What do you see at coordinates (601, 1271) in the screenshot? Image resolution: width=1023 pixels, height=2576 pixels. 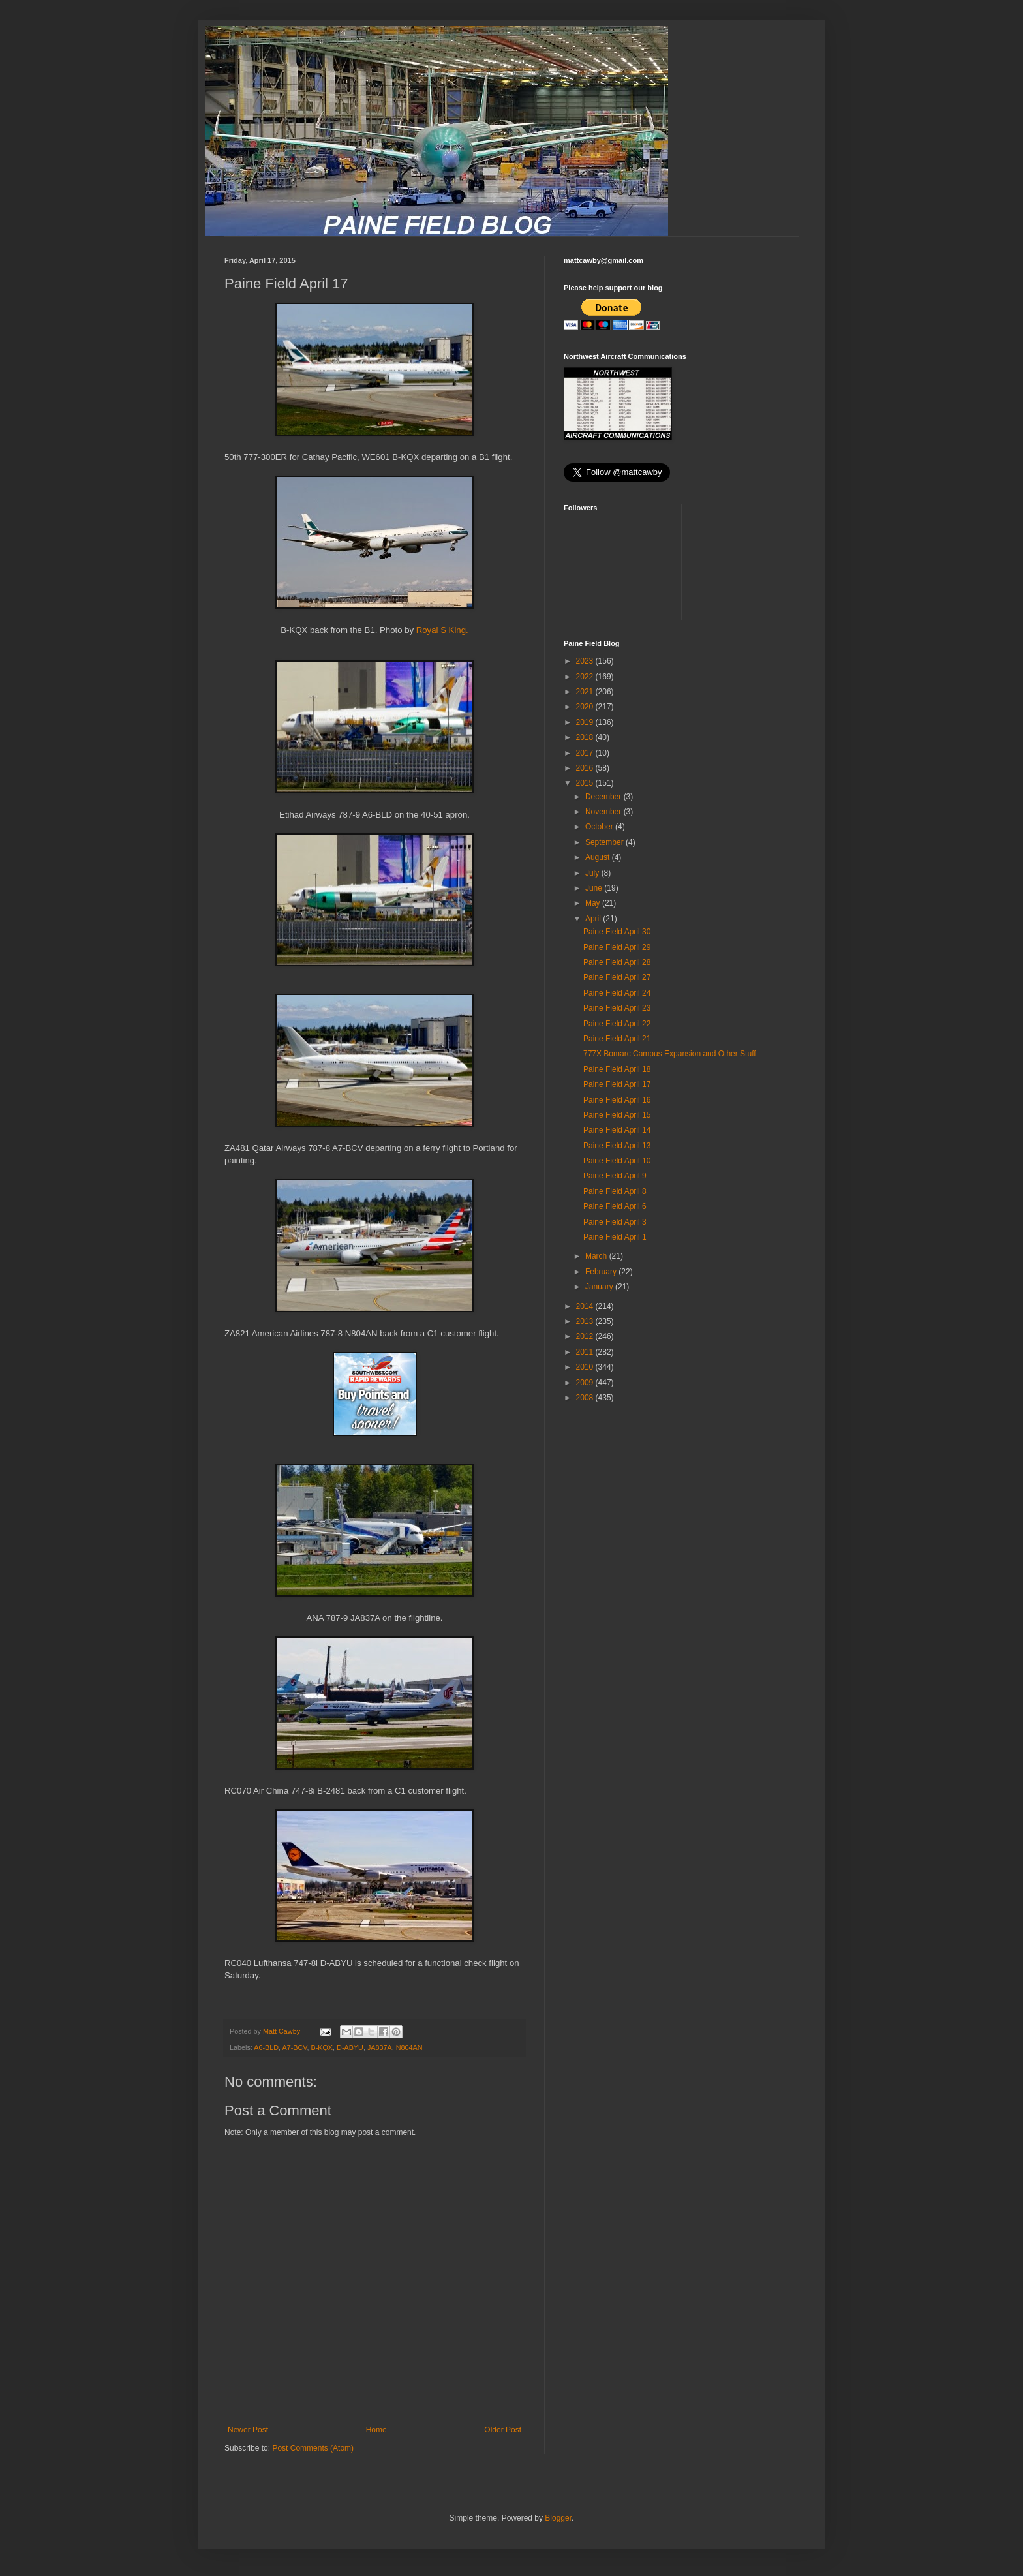 I see `February` at bounding box center [601, 1271].